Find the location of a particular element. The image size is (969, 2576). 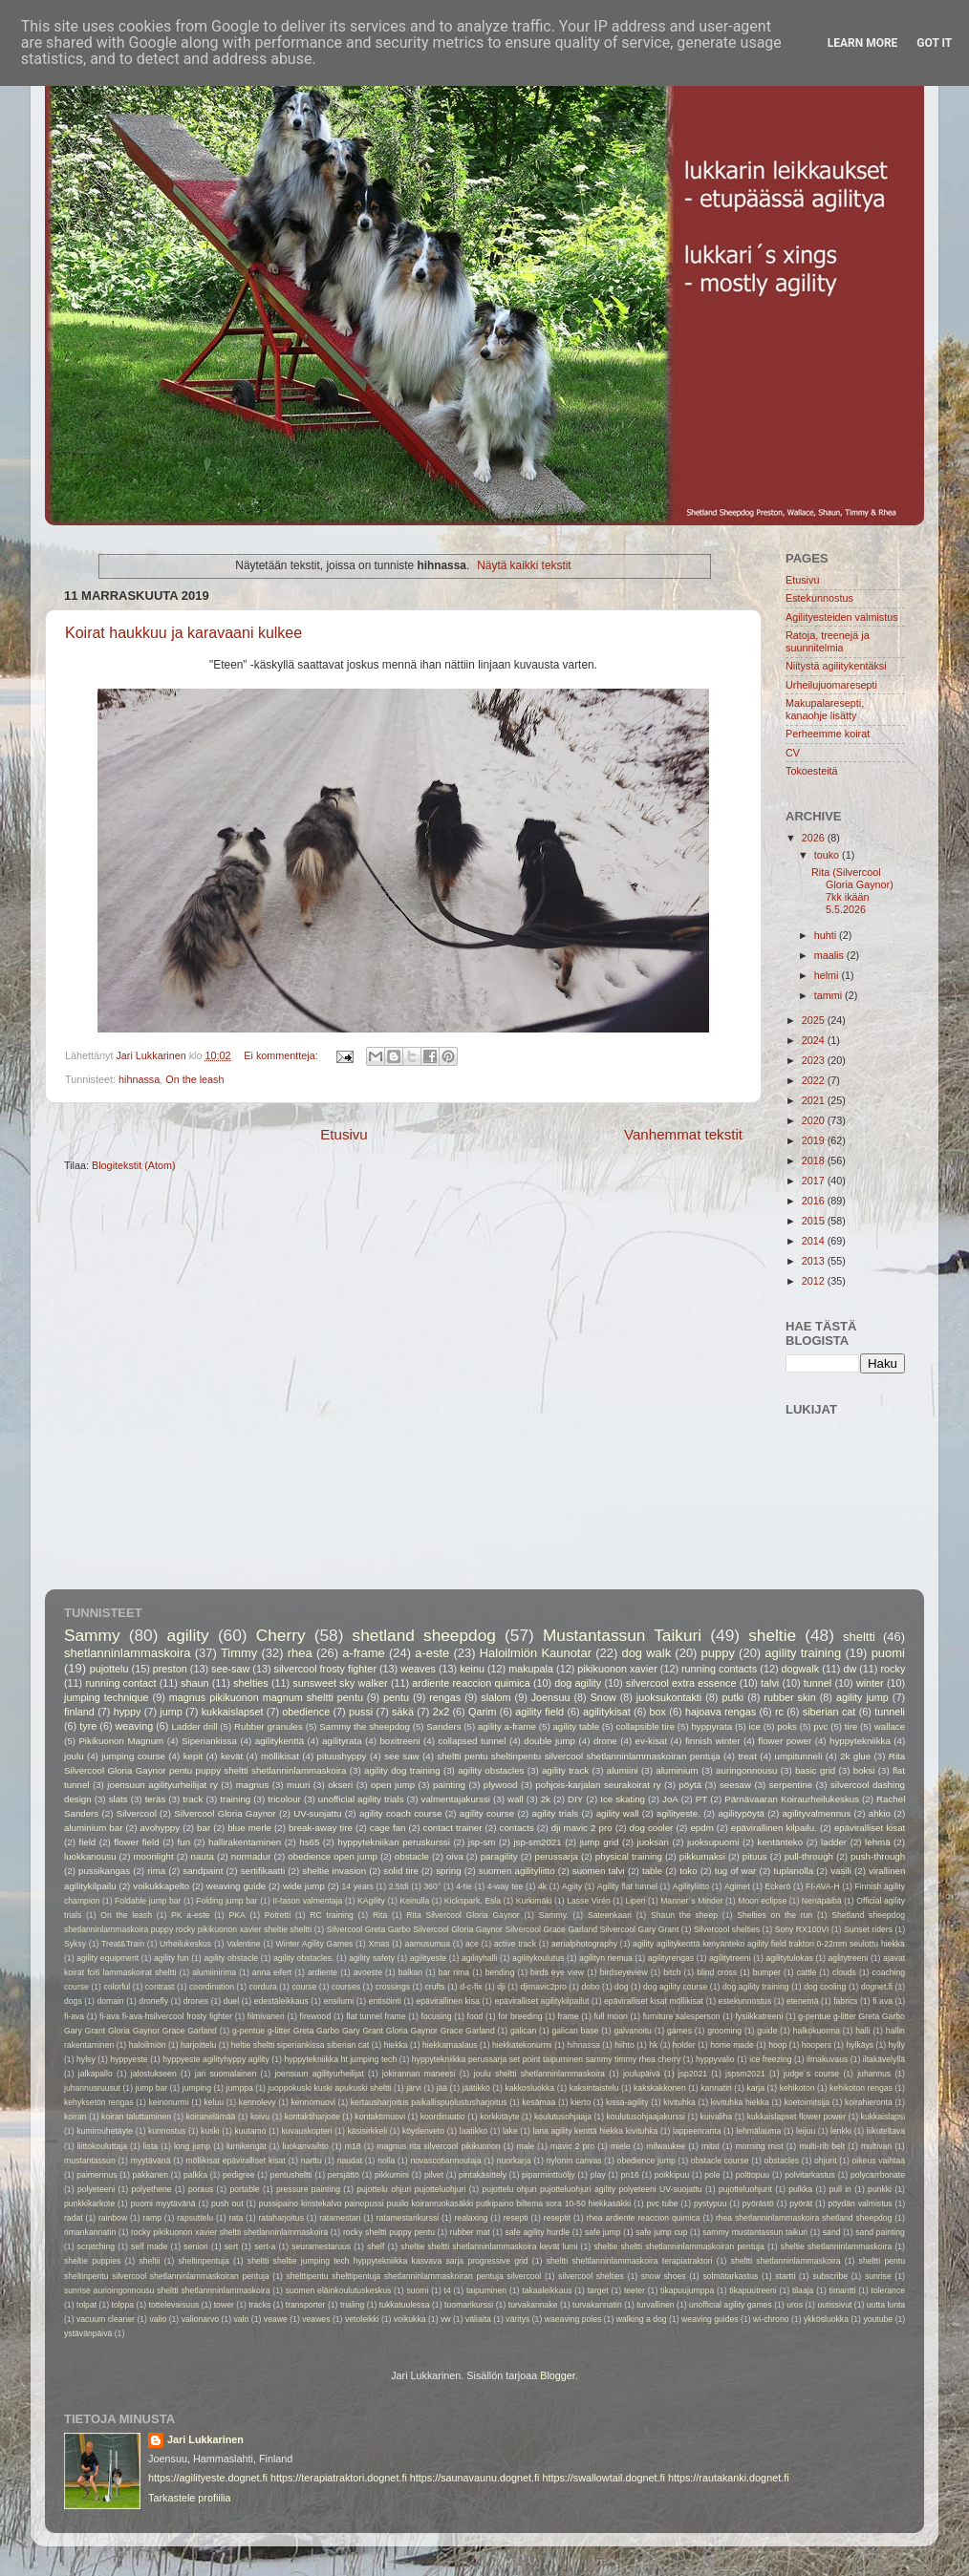

joensuun agilityurheilijat is located at coordinates (318, 2073).